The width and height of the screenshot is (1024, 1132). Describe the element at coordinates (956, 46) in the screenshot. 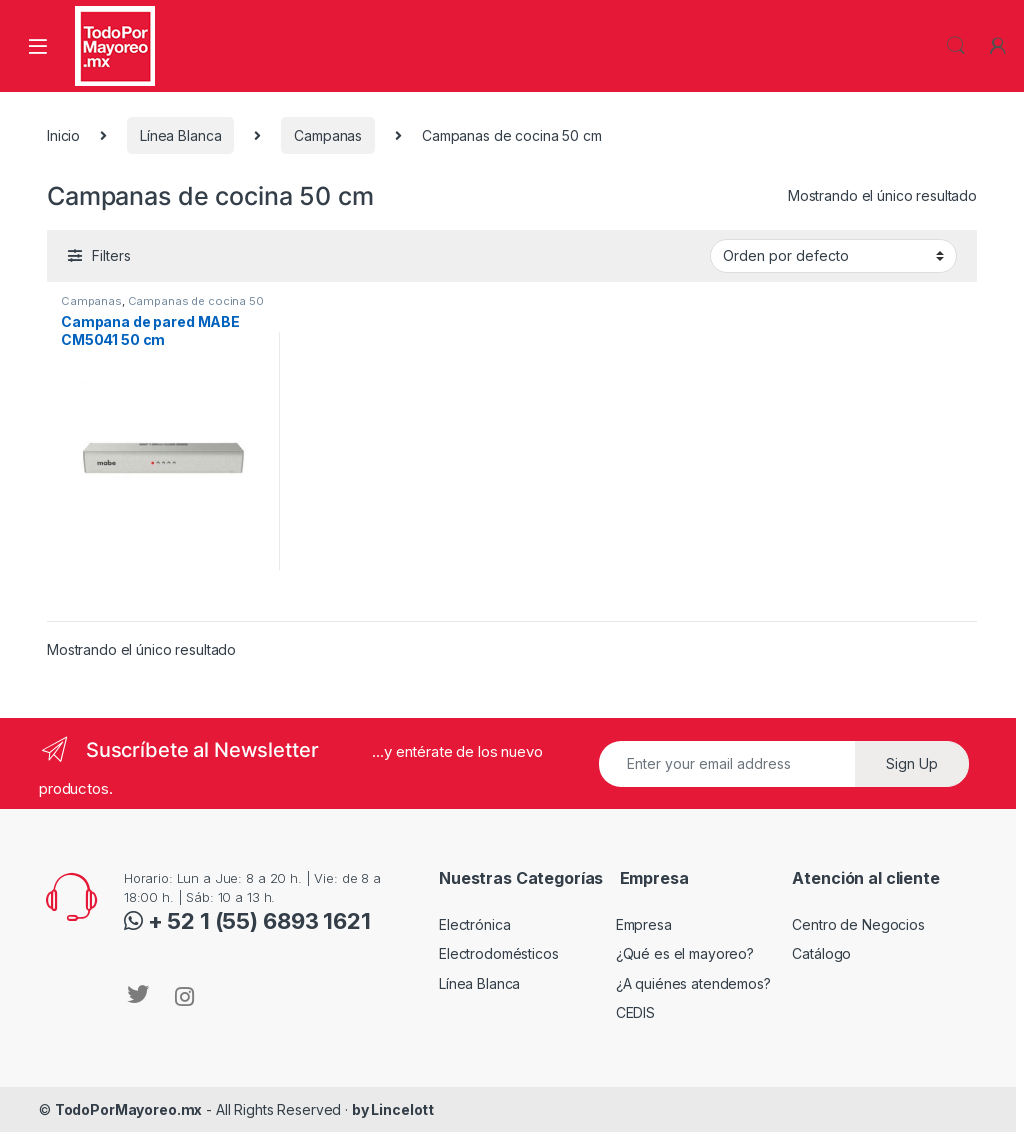

I see `Search` at that location.